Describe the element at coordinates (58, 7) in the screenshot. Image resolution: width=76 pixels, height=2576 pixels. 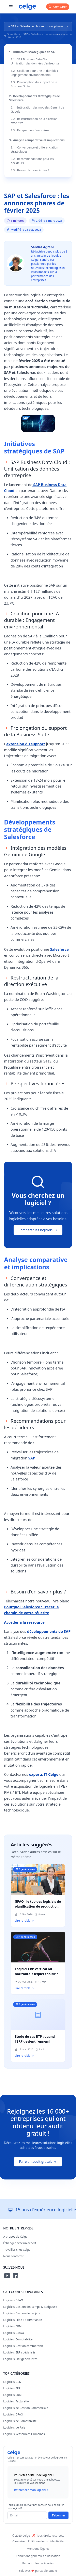
I see `Comparer` at that location.